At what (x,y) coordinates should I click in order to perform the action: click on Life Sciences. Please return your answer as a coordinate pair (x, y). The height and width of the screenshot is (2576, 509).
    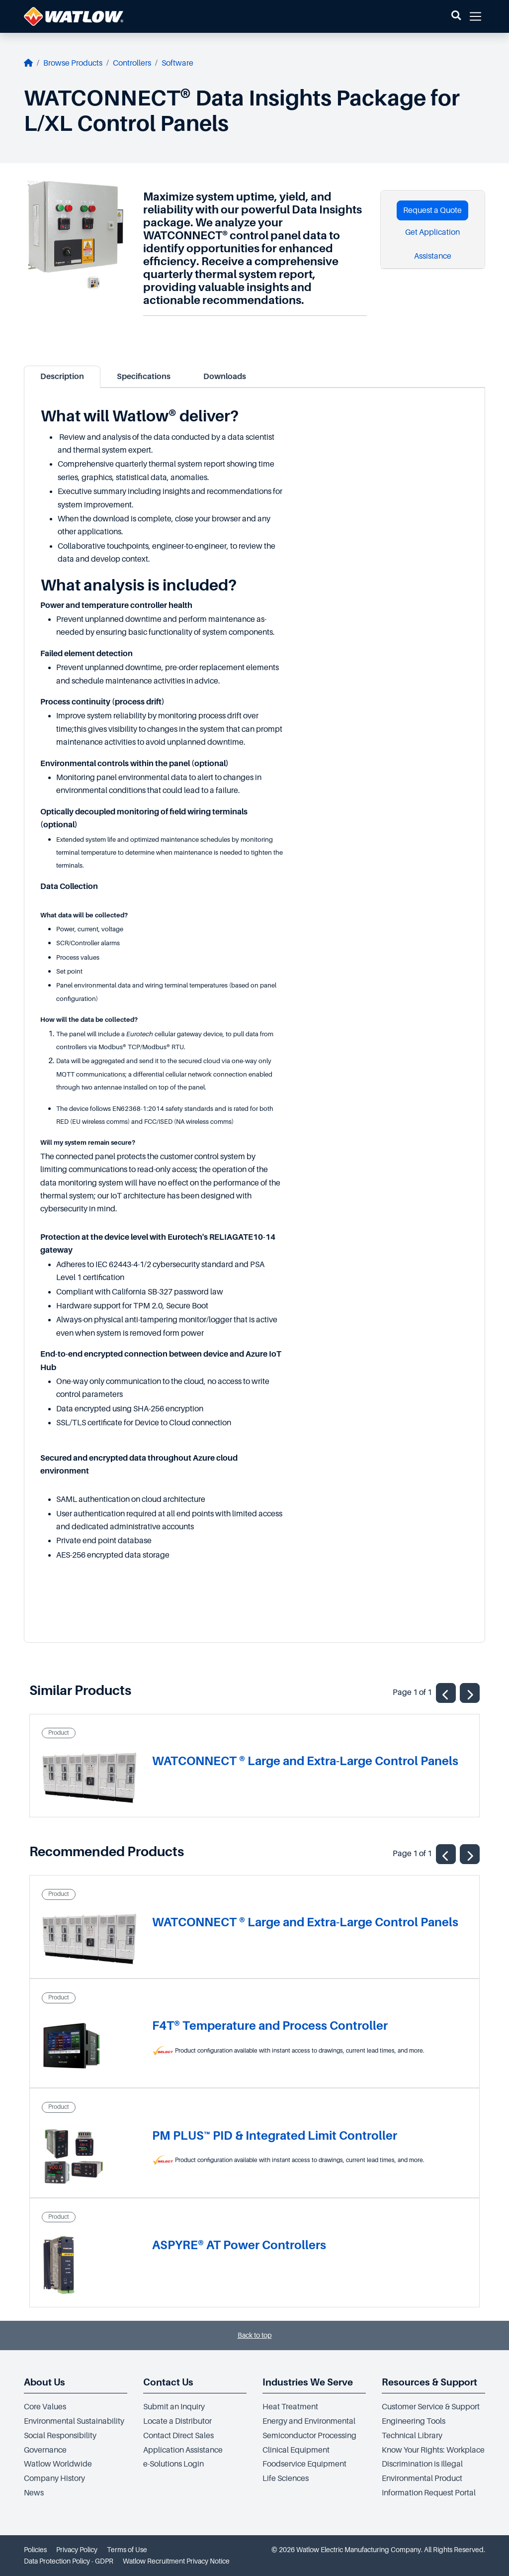
    Looking at the image, I should click on (285, 2478).